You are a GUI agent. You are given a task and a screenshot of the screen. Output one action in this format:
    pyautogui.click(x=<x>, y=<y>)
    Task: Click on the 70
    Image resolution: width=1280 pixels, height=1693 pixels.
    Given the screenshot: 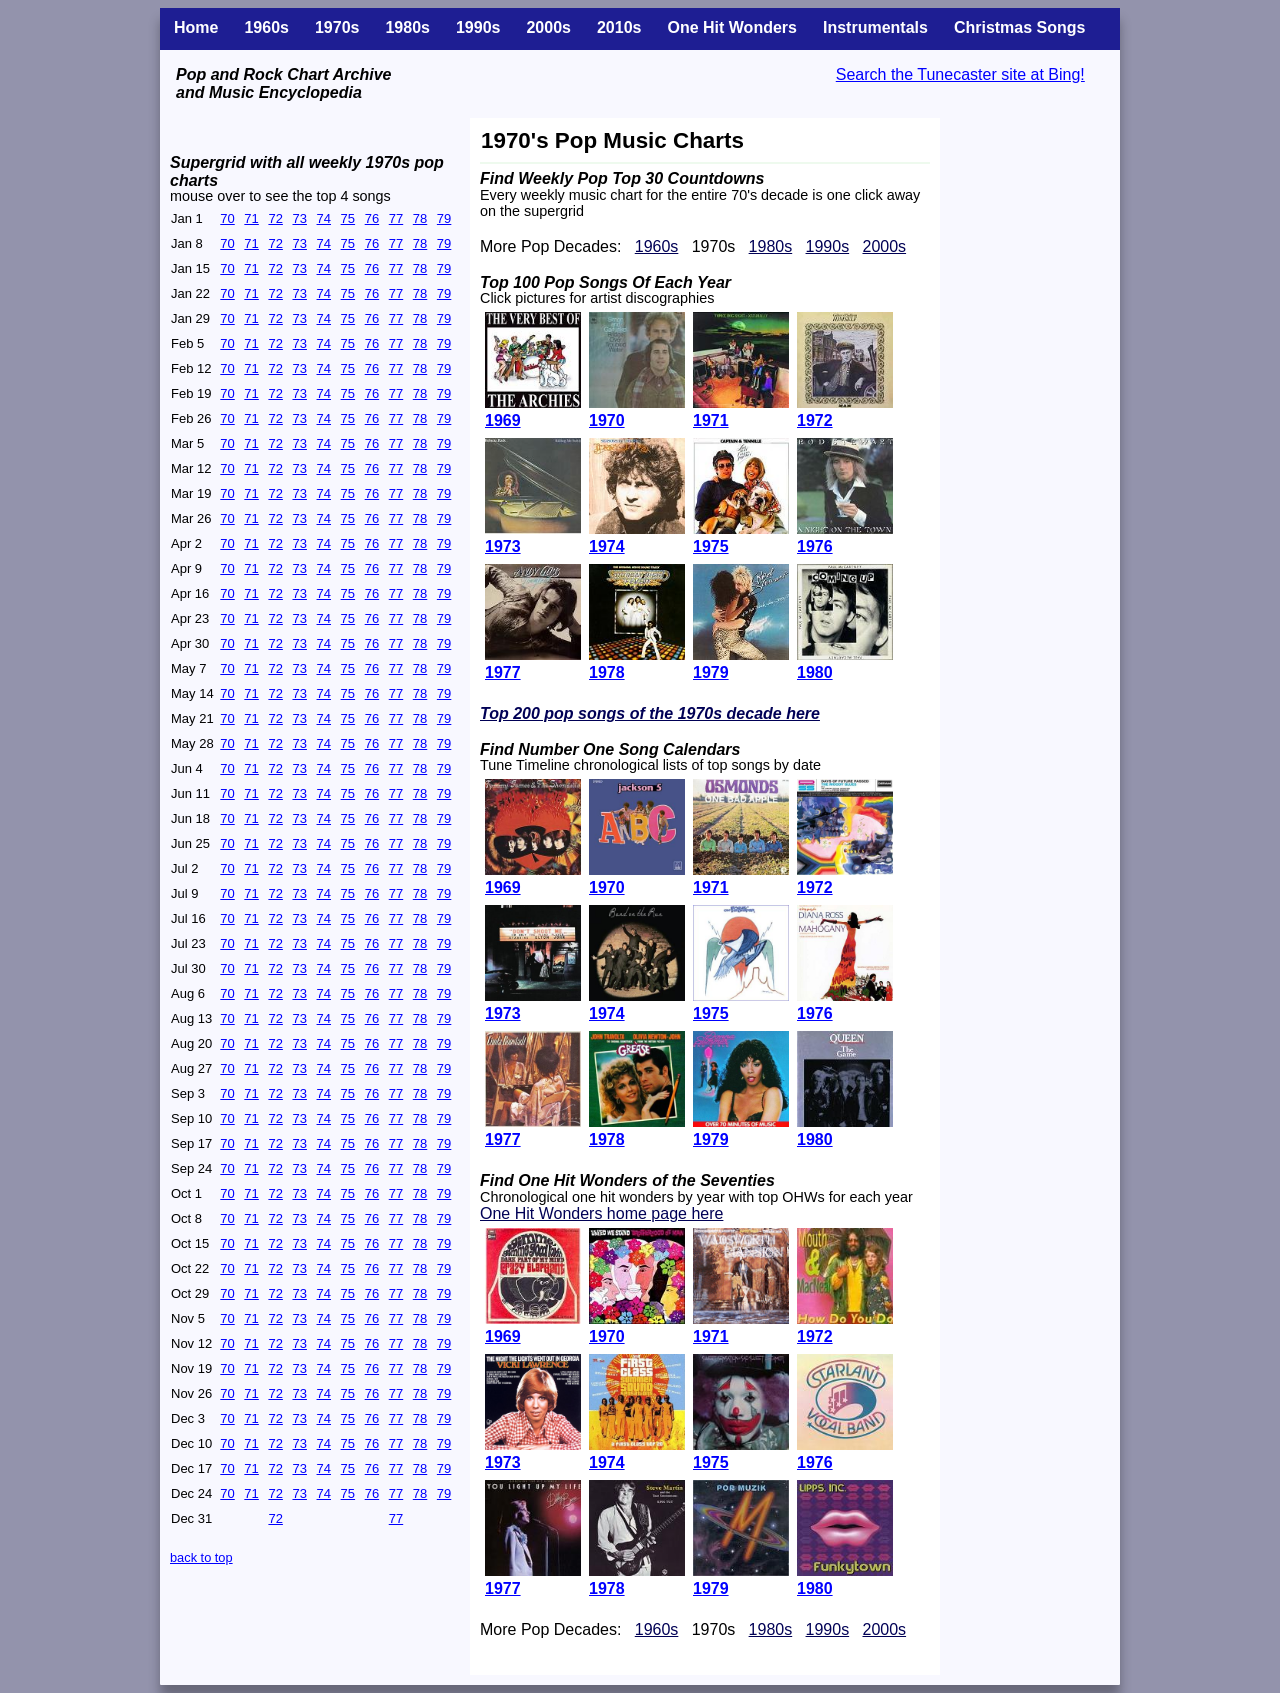 What is the action you would take?
    pyautogui.click(x=227, y=218)
    